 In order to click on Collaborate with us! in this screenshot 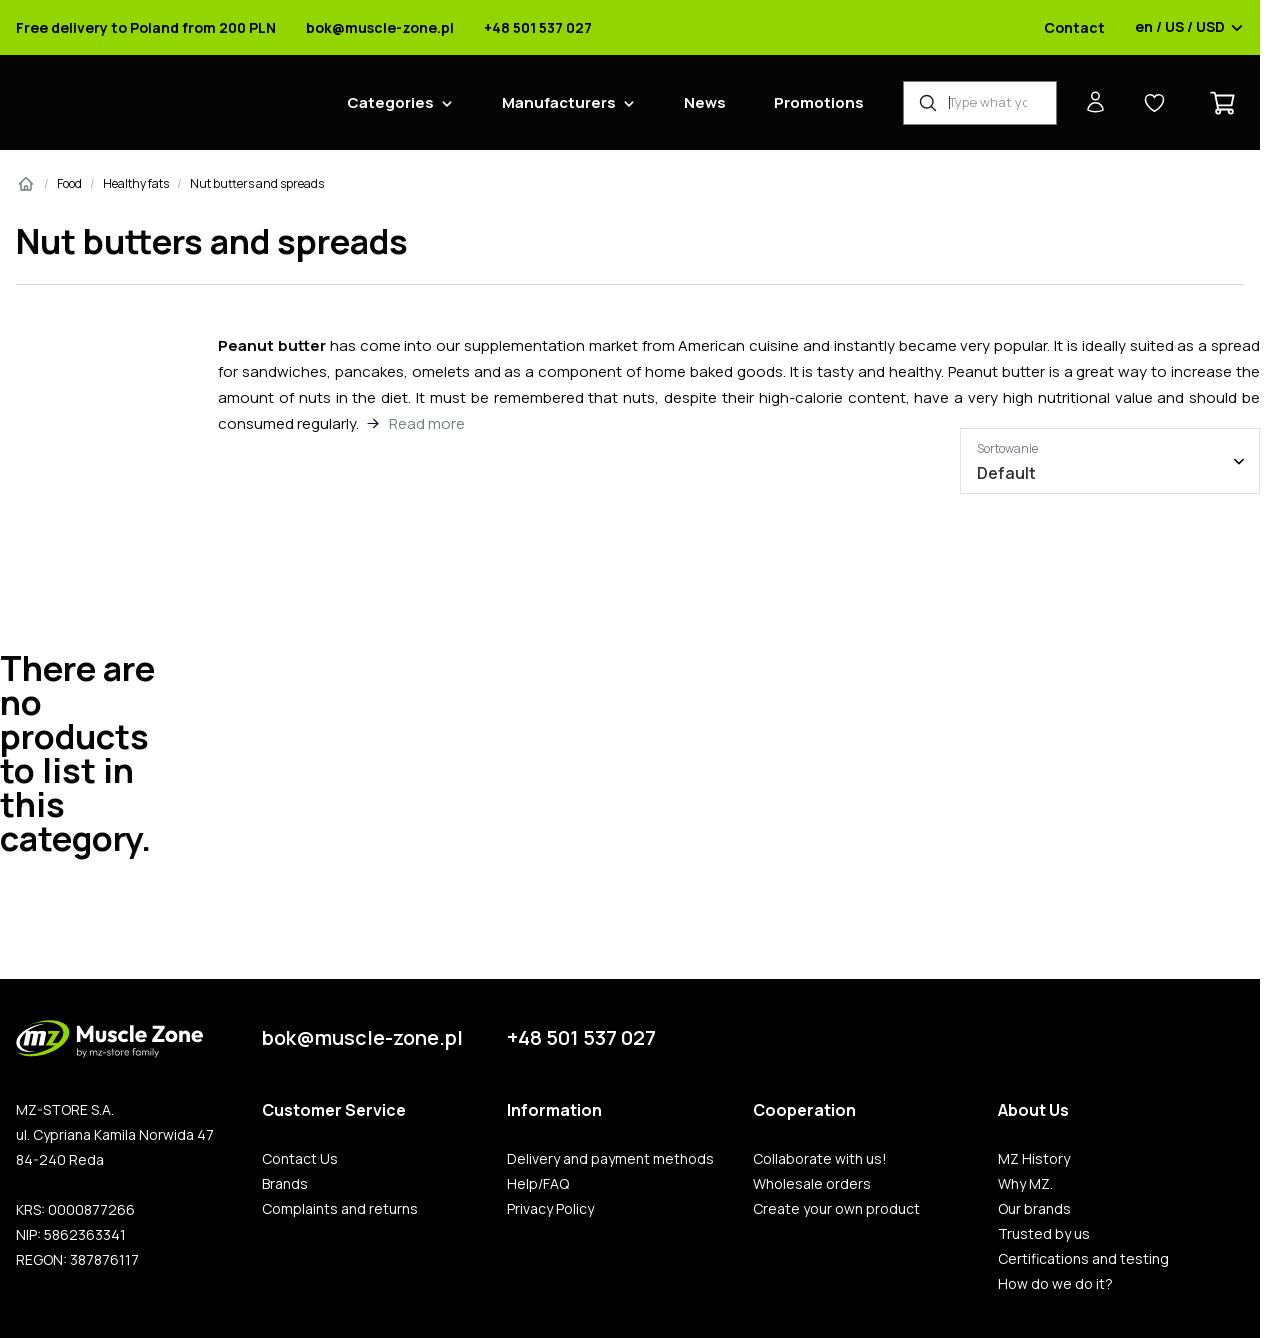, I will do `click(820, 1159)`.